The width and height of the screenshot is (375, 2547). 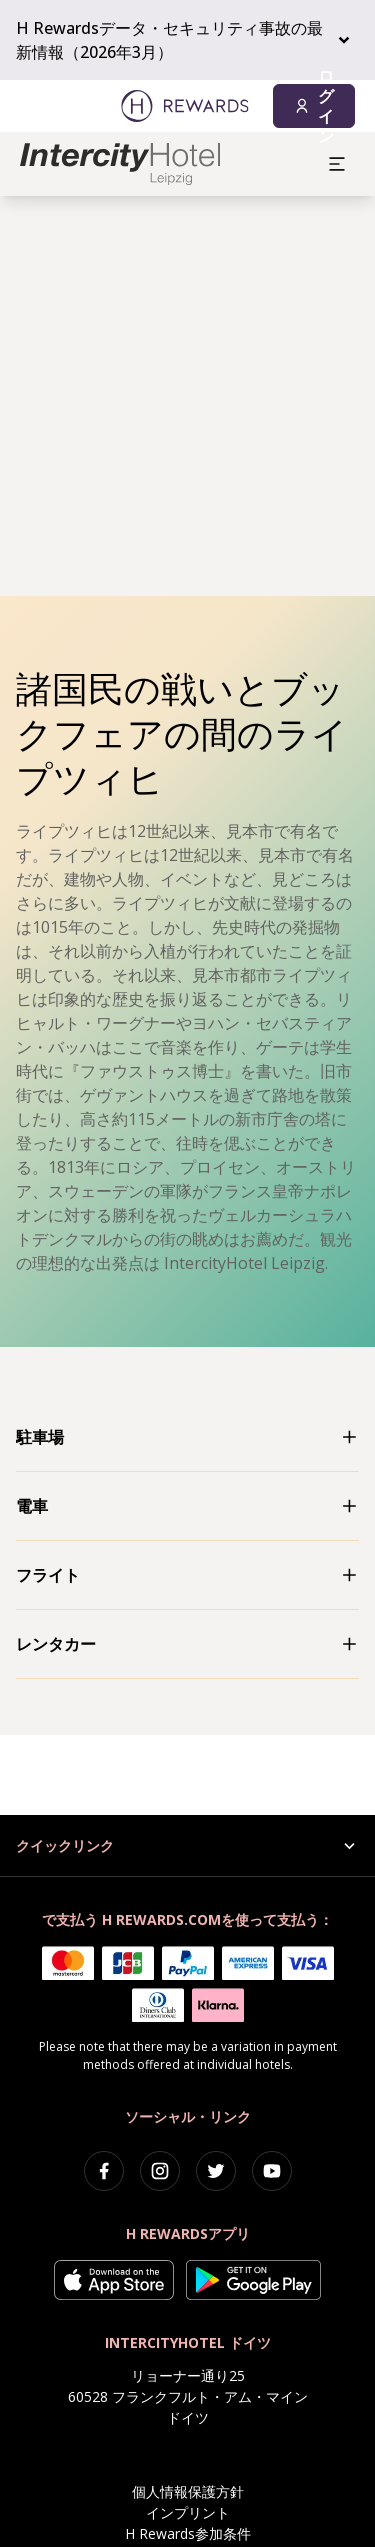 What do you see at coordinates (104, 2171) in the screenshot?
I see `[facebook]` at bounding box center [104, 2171].